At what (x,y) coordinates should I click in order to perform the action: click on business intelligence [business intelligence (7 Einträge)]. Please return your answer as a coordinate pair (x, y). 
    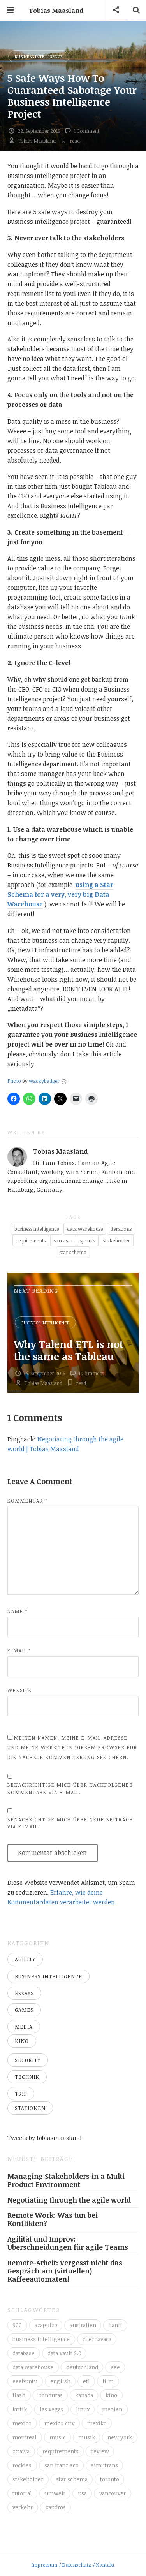
    Looking at the image, I should click on (41, 2339).